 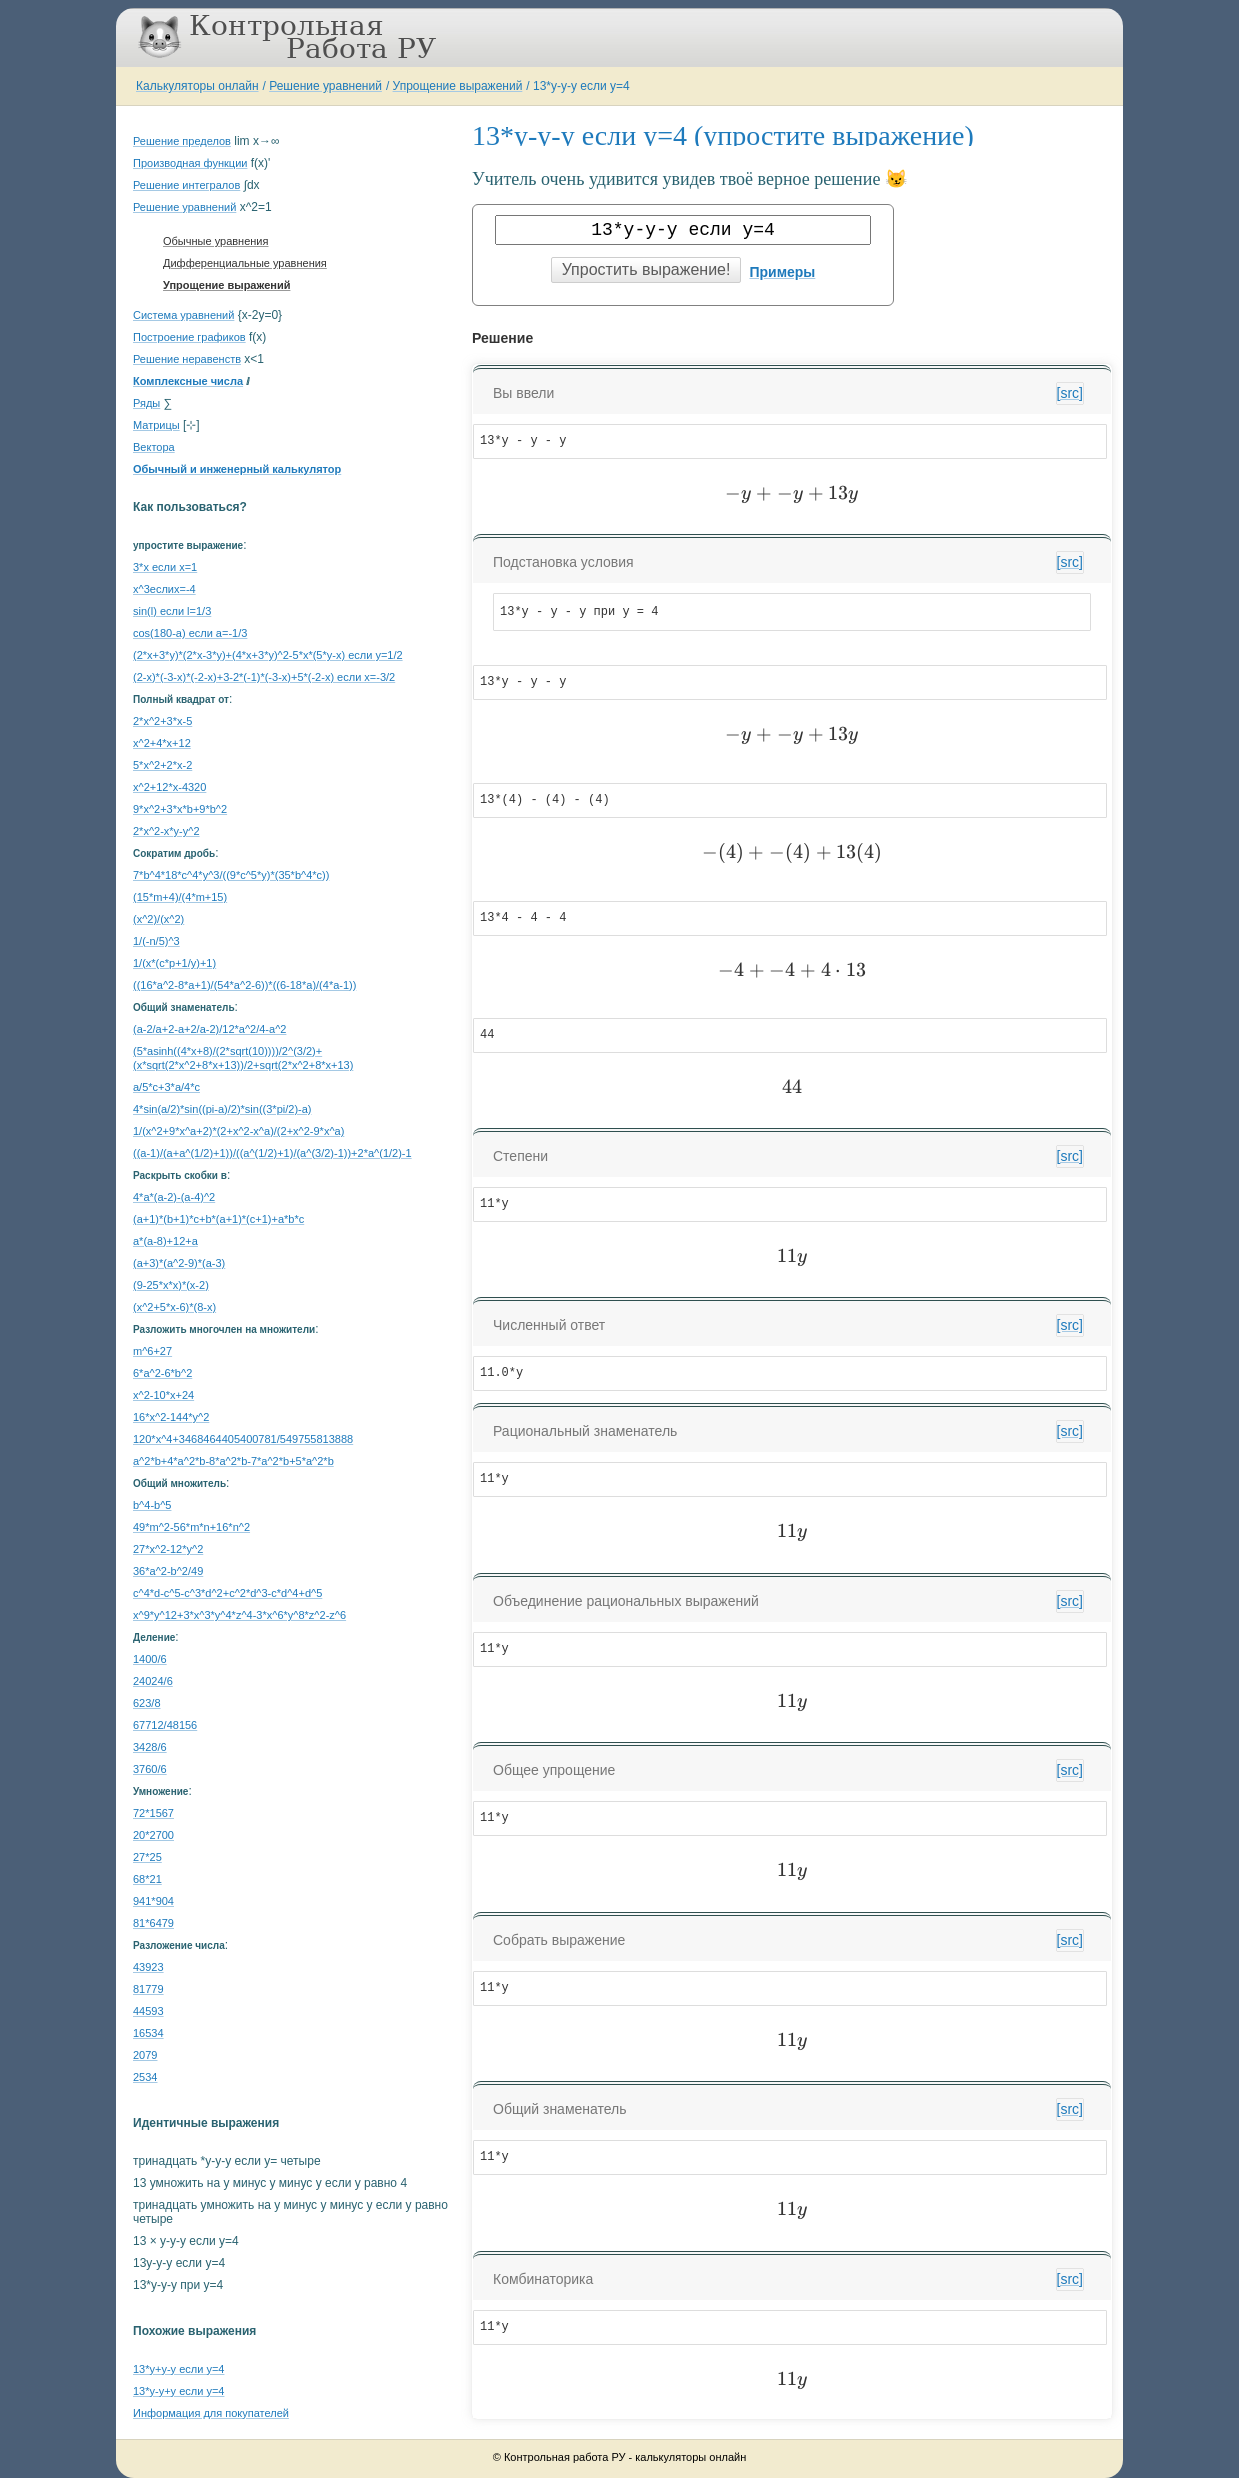 I want to click on 1400/6, so click(x=150, y=1659).